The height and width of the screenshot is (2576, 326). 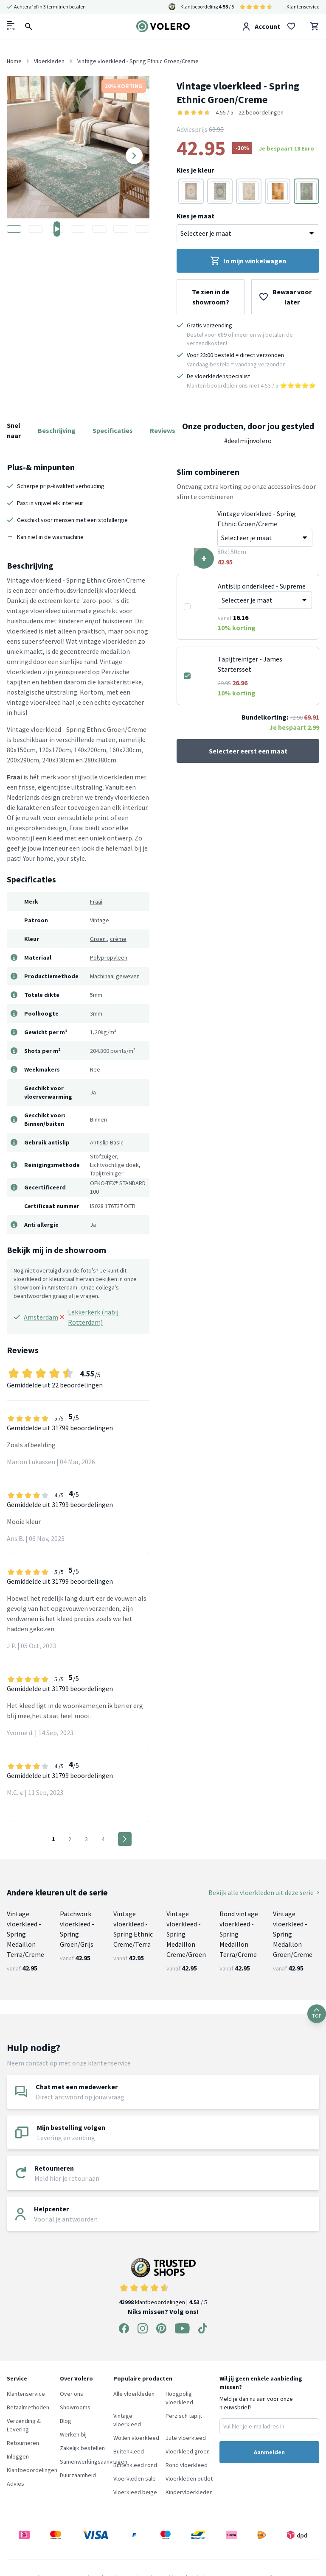 I want to click on Specificaties, so click(x=113, y=430).